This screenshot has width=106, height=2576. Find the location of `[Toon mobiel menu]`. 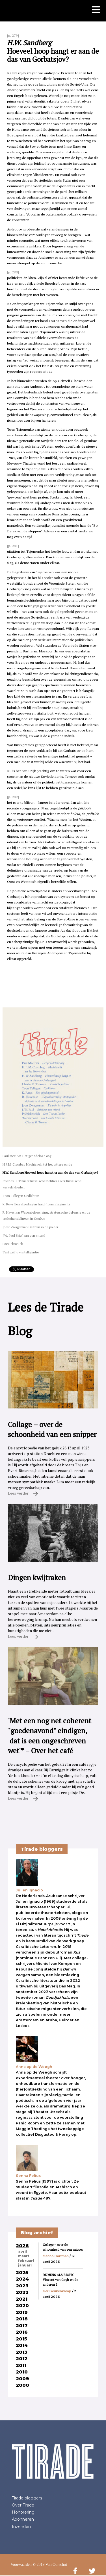

[Toon mobiel menu] is located at coordinates (95, 10).